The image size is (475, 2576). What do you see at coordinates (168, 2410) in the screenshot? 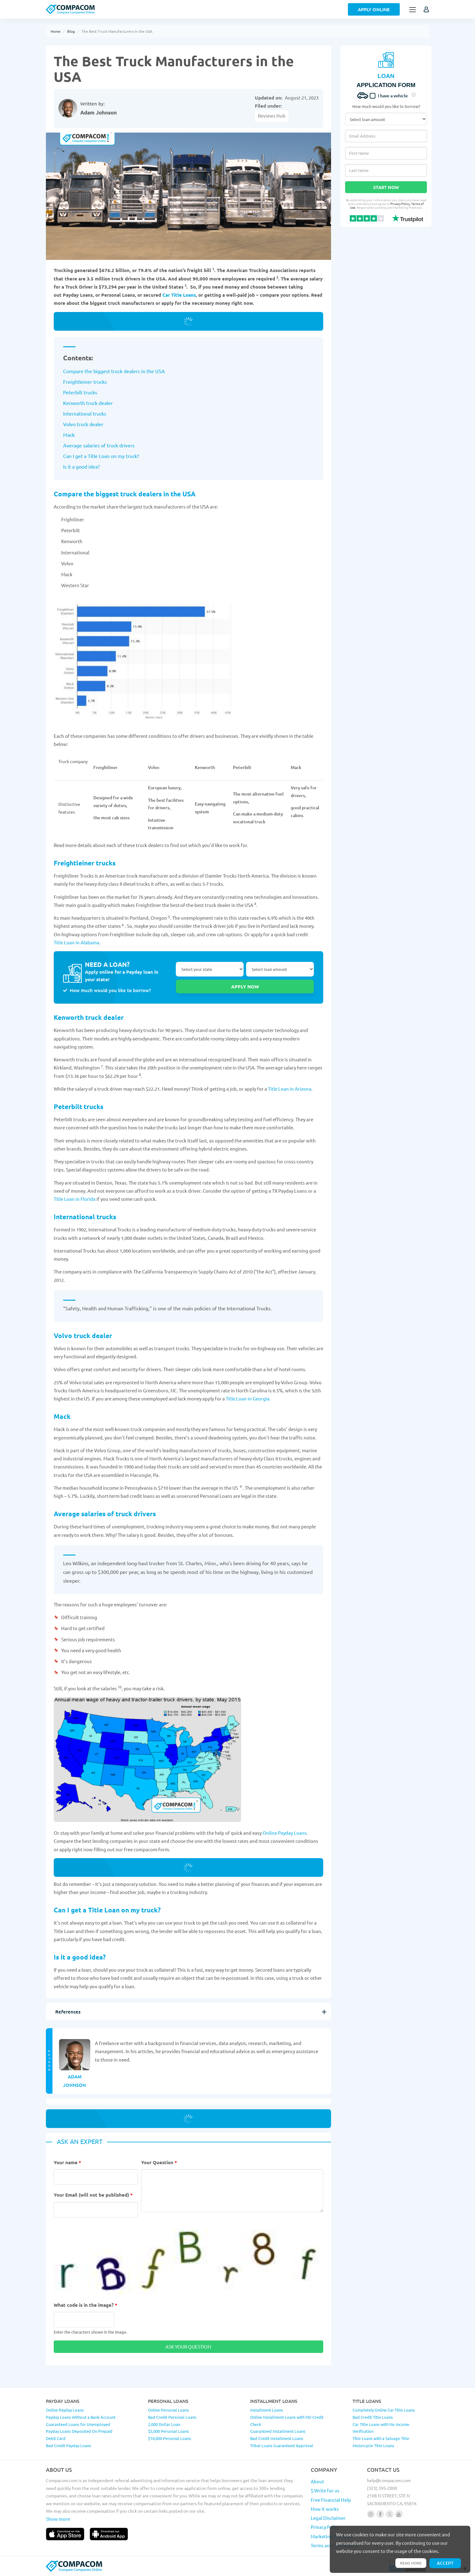
I see `Online Personal Loans` at bounding box center [168, 2410].